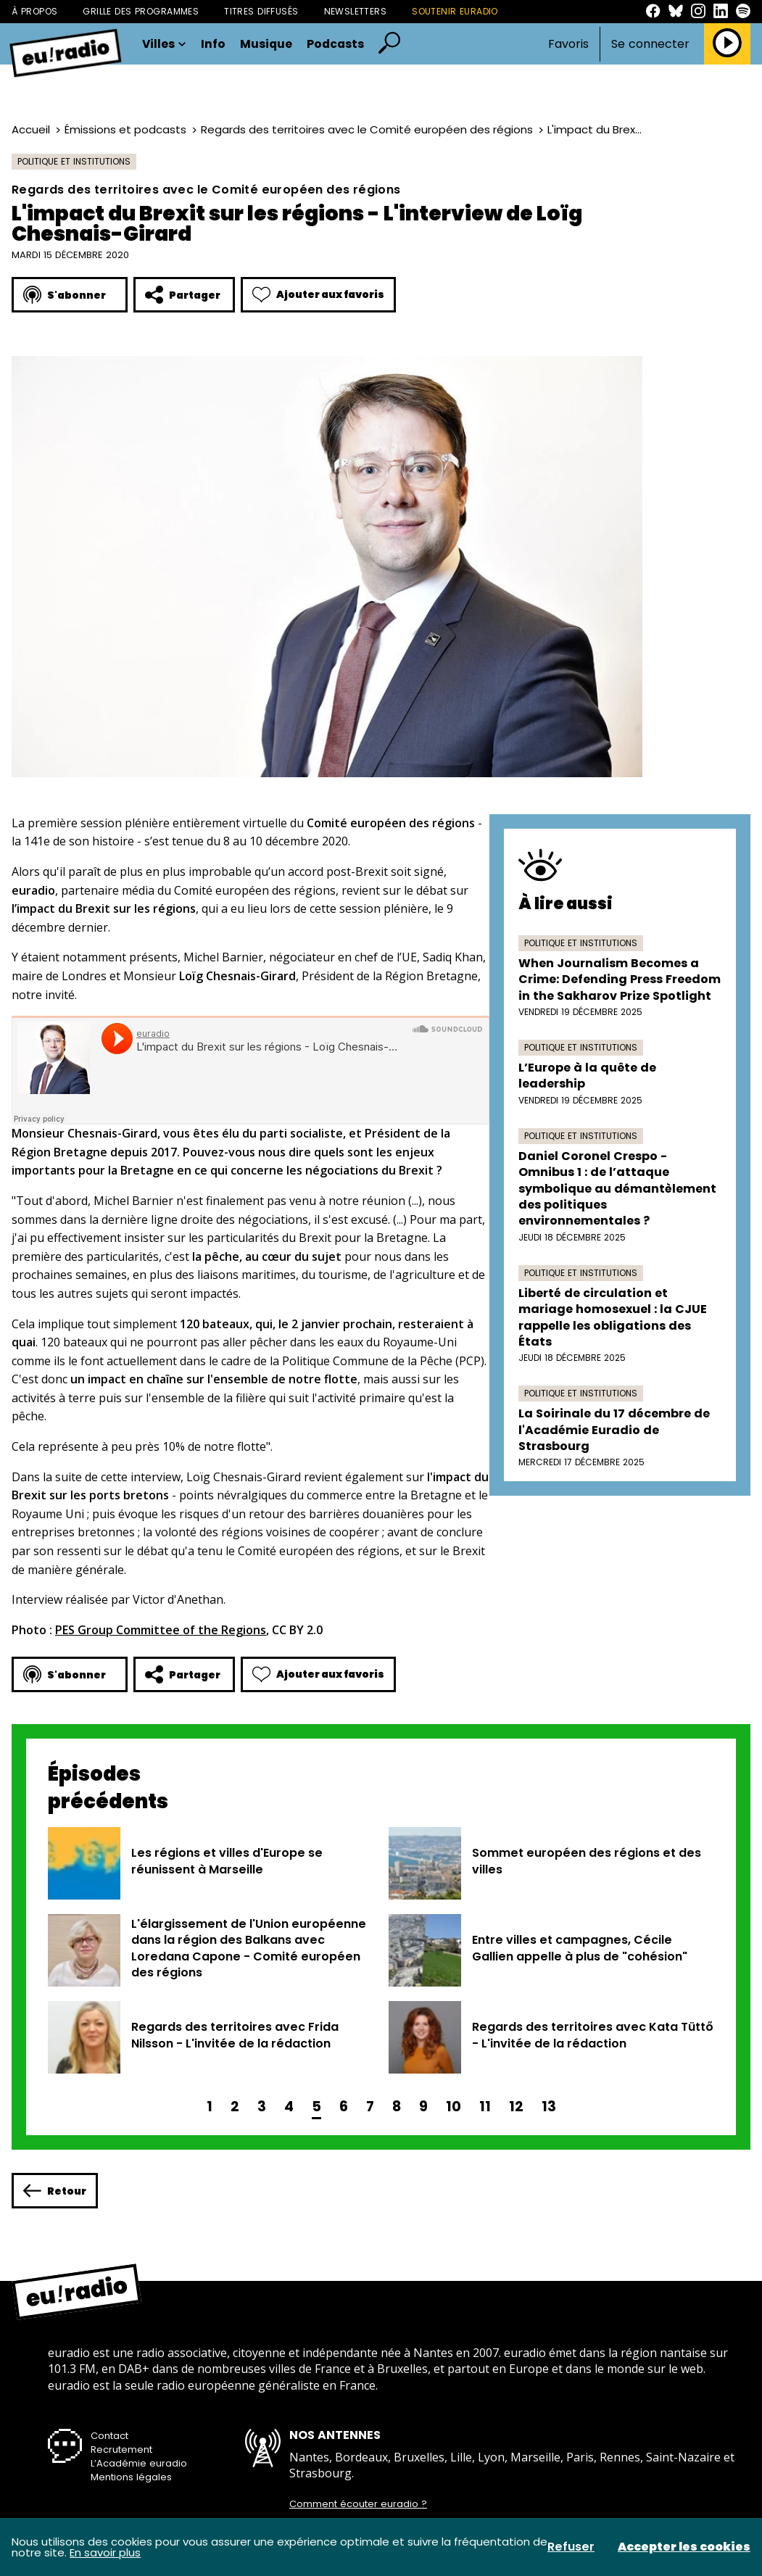 This screenshot has height=2576, width=762. What do you see at coordinates (261, 11) in the screenshot?
I see `Titres diffusés` at bounding box center [261, 11].